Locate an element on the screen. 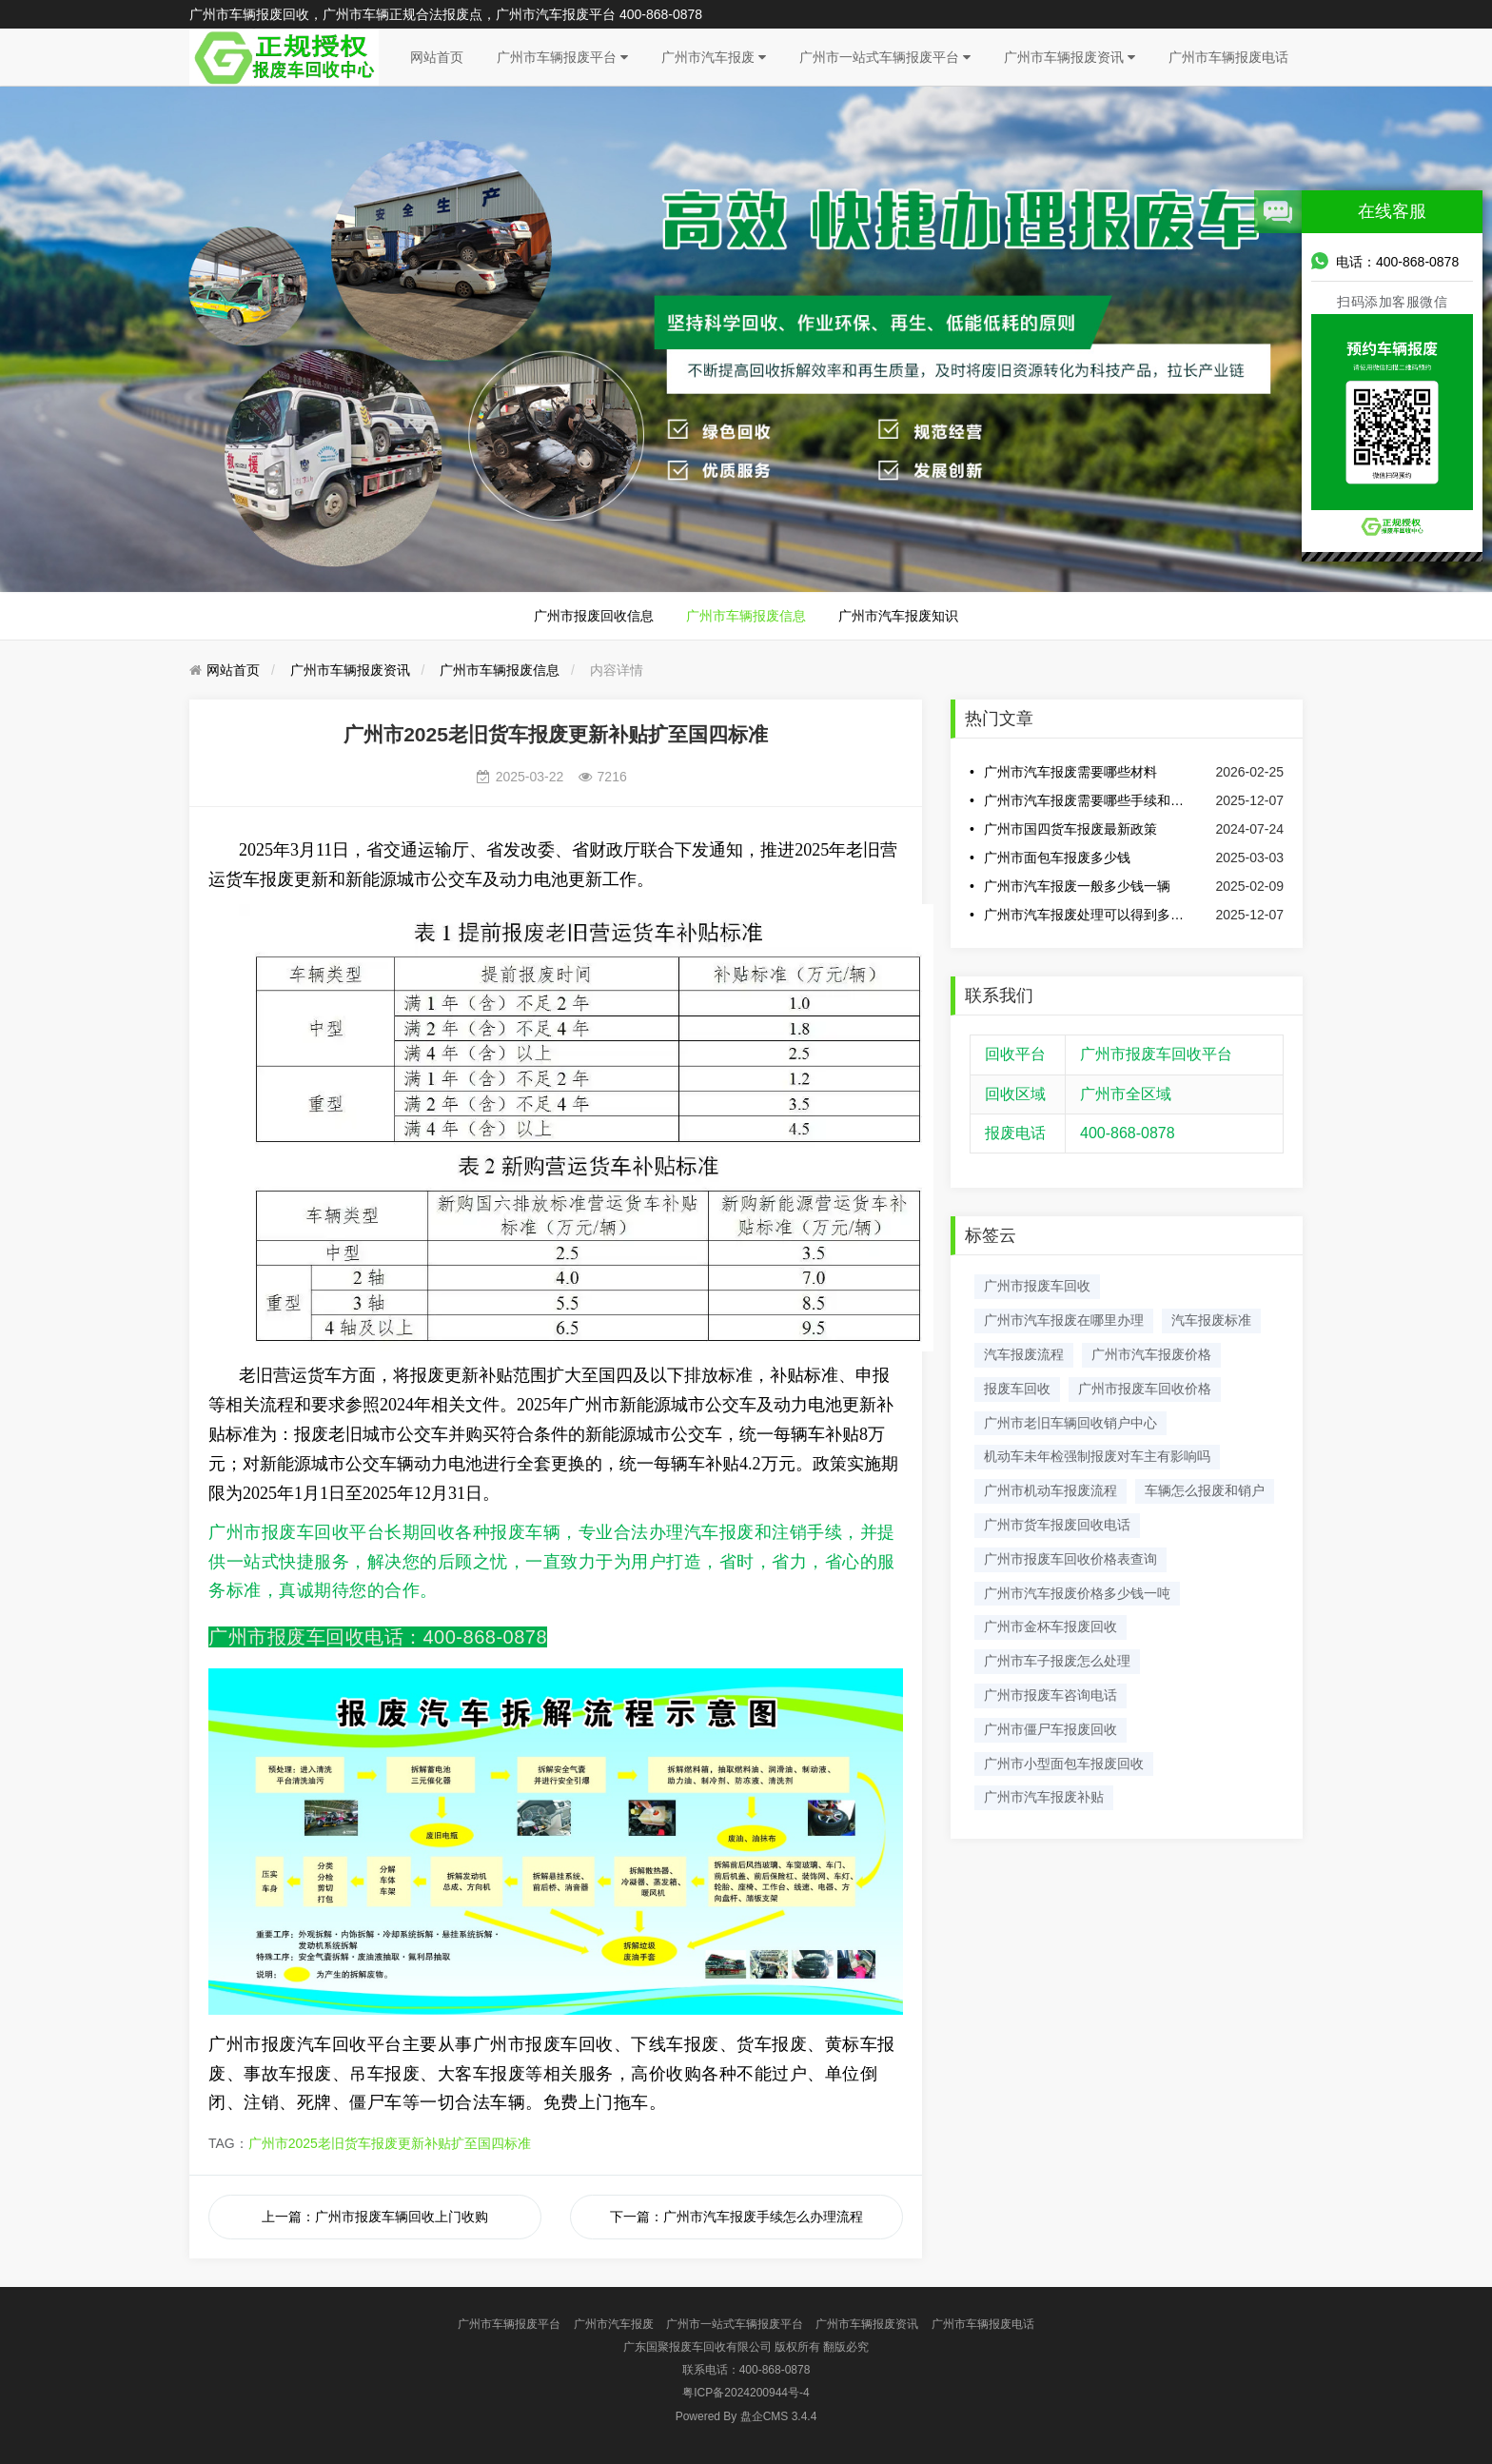 Image resolution: width=1492 pixels, height=2464 pixels. 网站首页 is located at coordinates (436, 57).